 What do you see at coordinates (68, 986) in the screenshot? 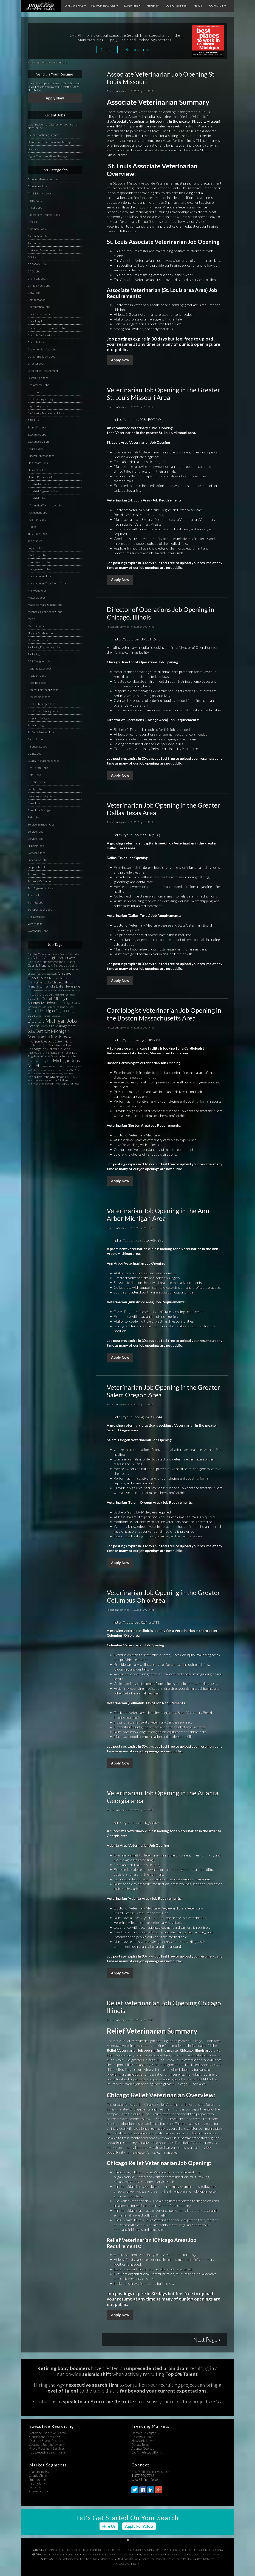
I see `Dallas Texas jobs [Dallas Texas jobs (82 items)]` at bounding box center [68, 986].